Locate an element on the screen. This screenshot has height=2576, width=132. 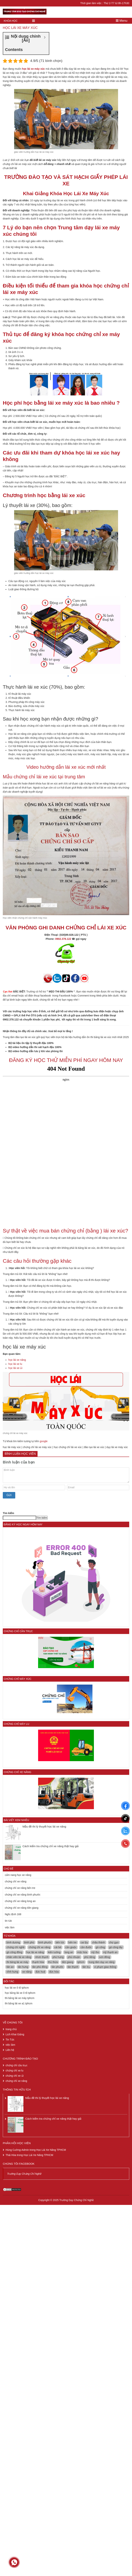
chứng chỉ cầu trục is located at coordinates (16, 2065).